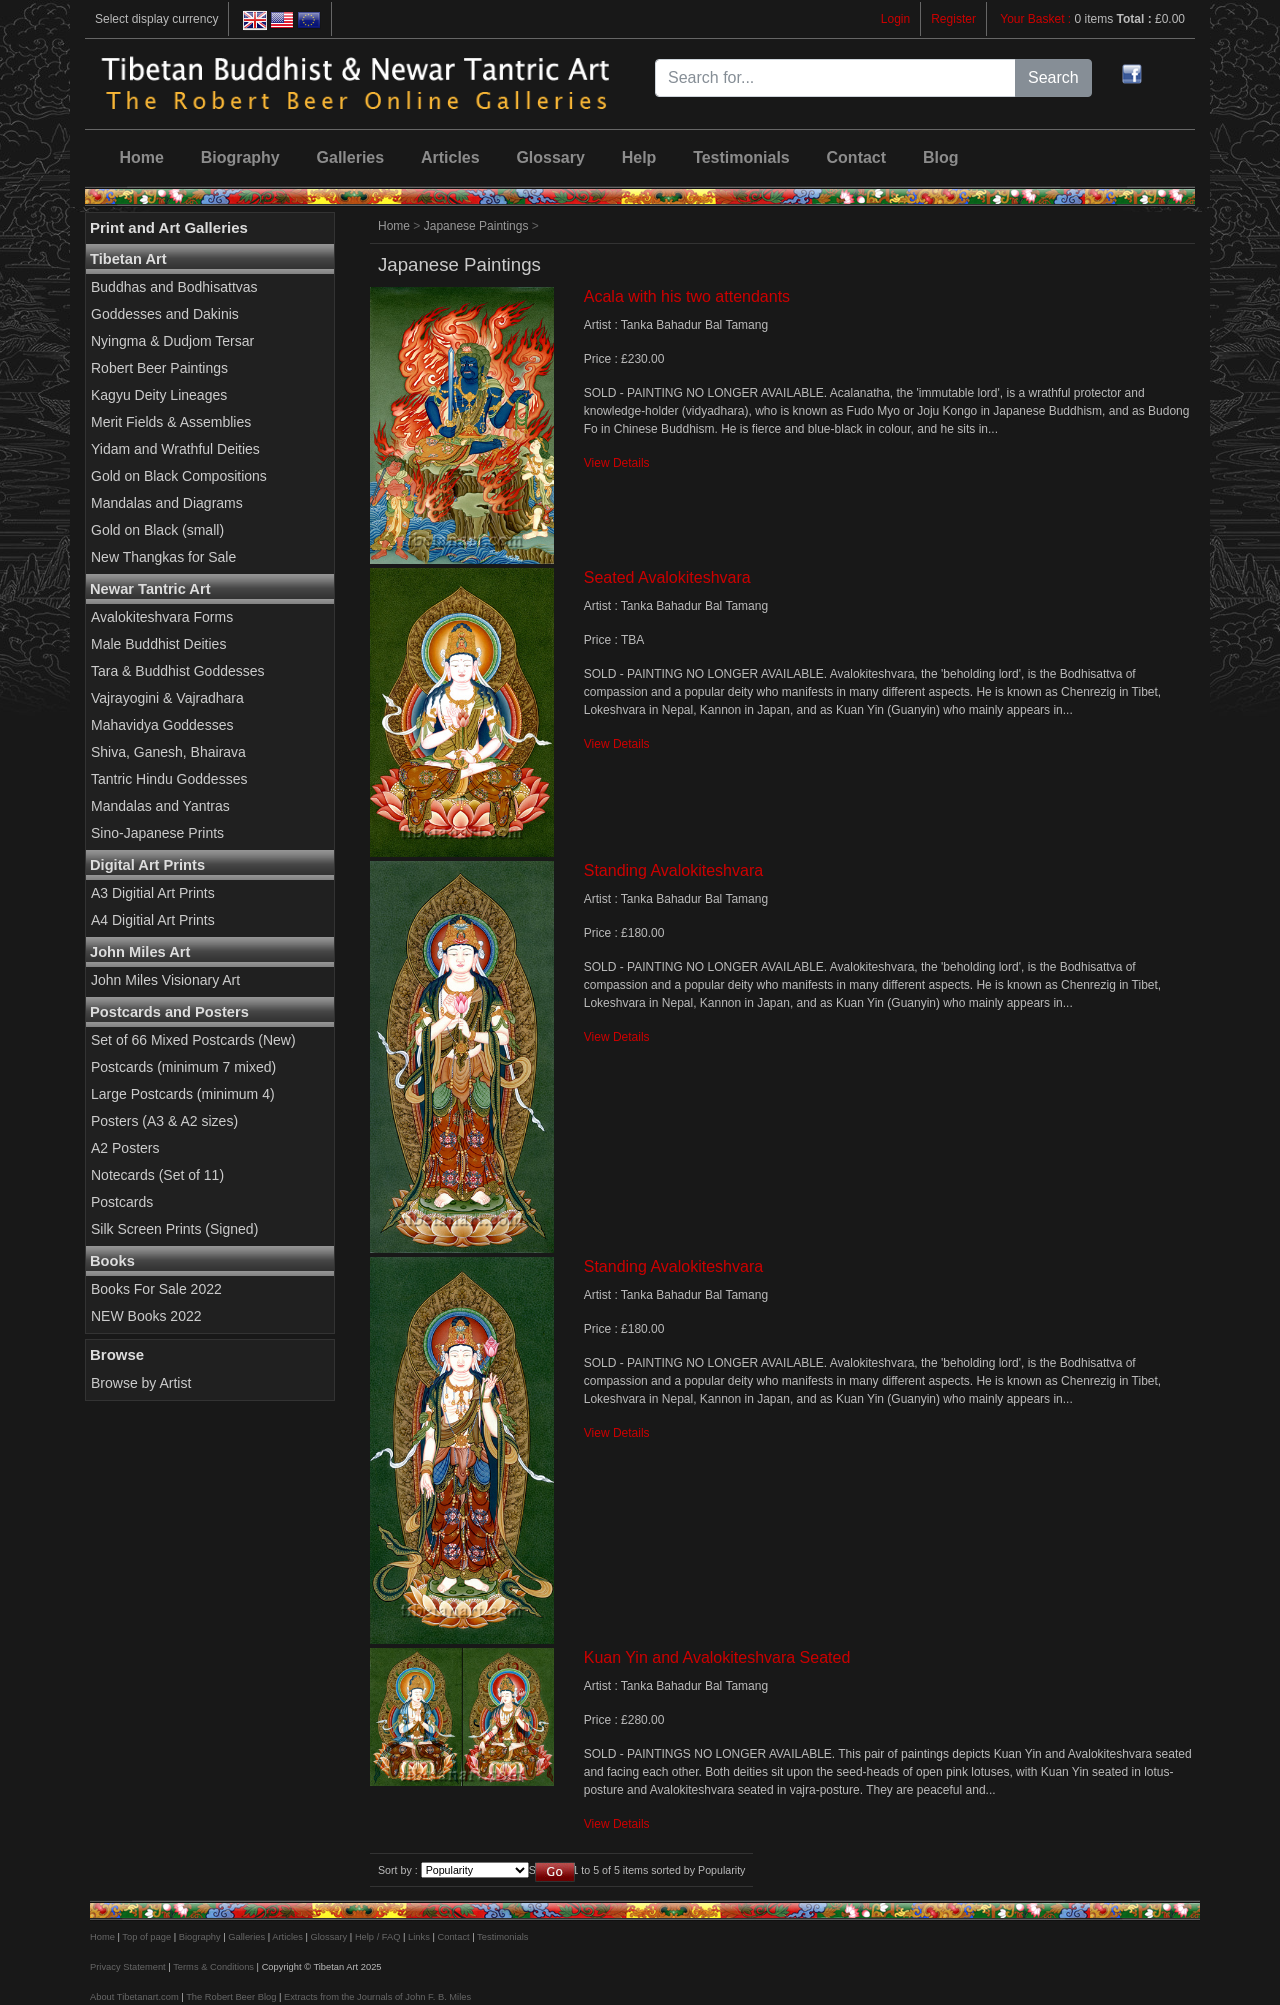 This screenshot has width=1280, height=2005. What do you see at coordinates (157, 530) in the screenshot?
I see `Gold on Black (small)` at bounding box center [157, 530].